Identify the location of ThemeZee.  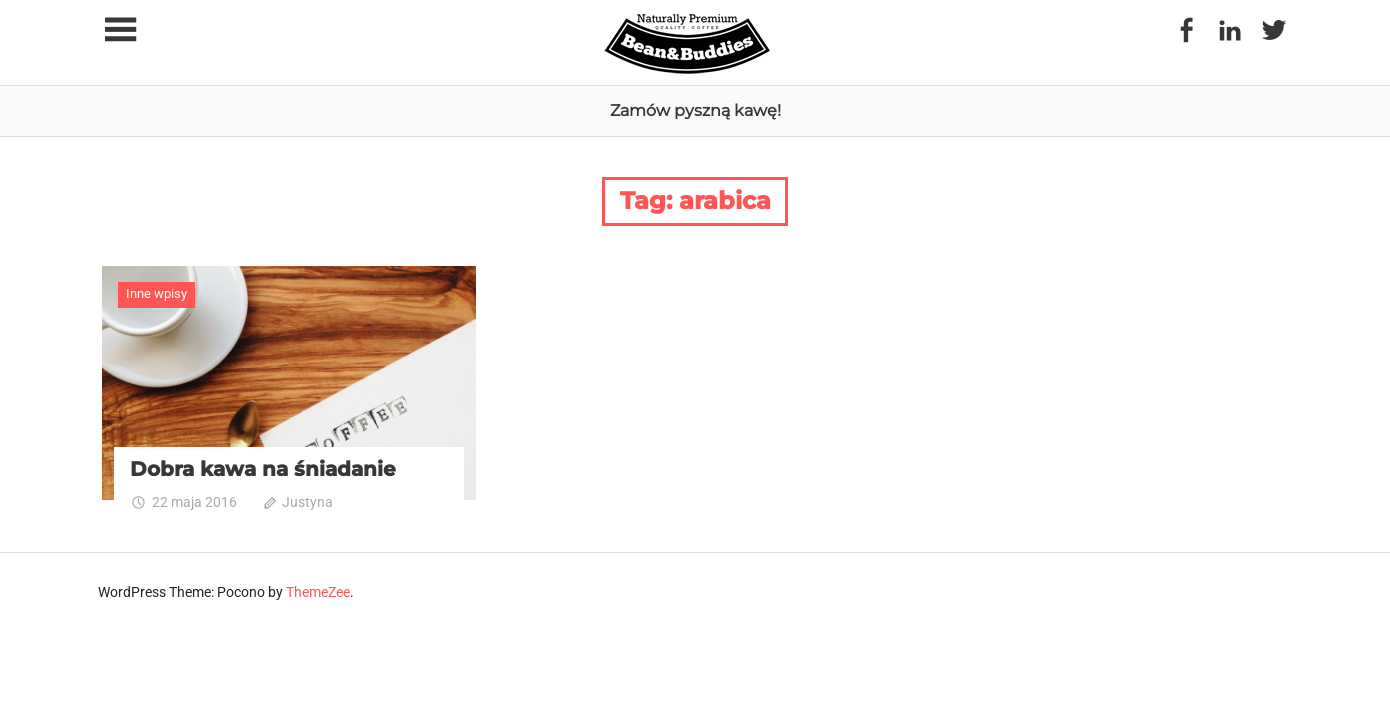
(318, 592).